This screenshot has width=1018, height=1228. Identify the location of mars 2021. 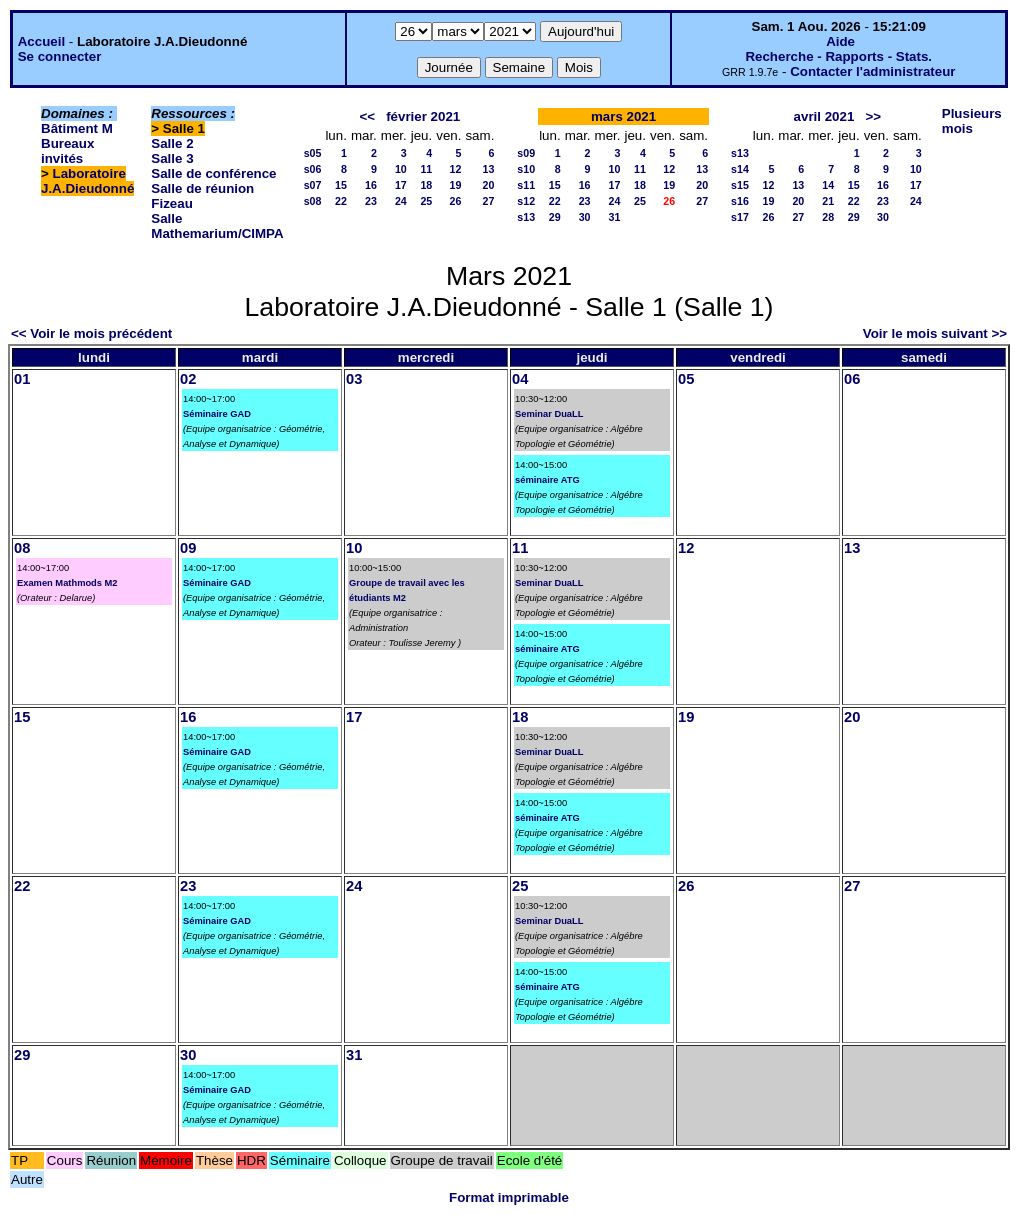
(623, 116).